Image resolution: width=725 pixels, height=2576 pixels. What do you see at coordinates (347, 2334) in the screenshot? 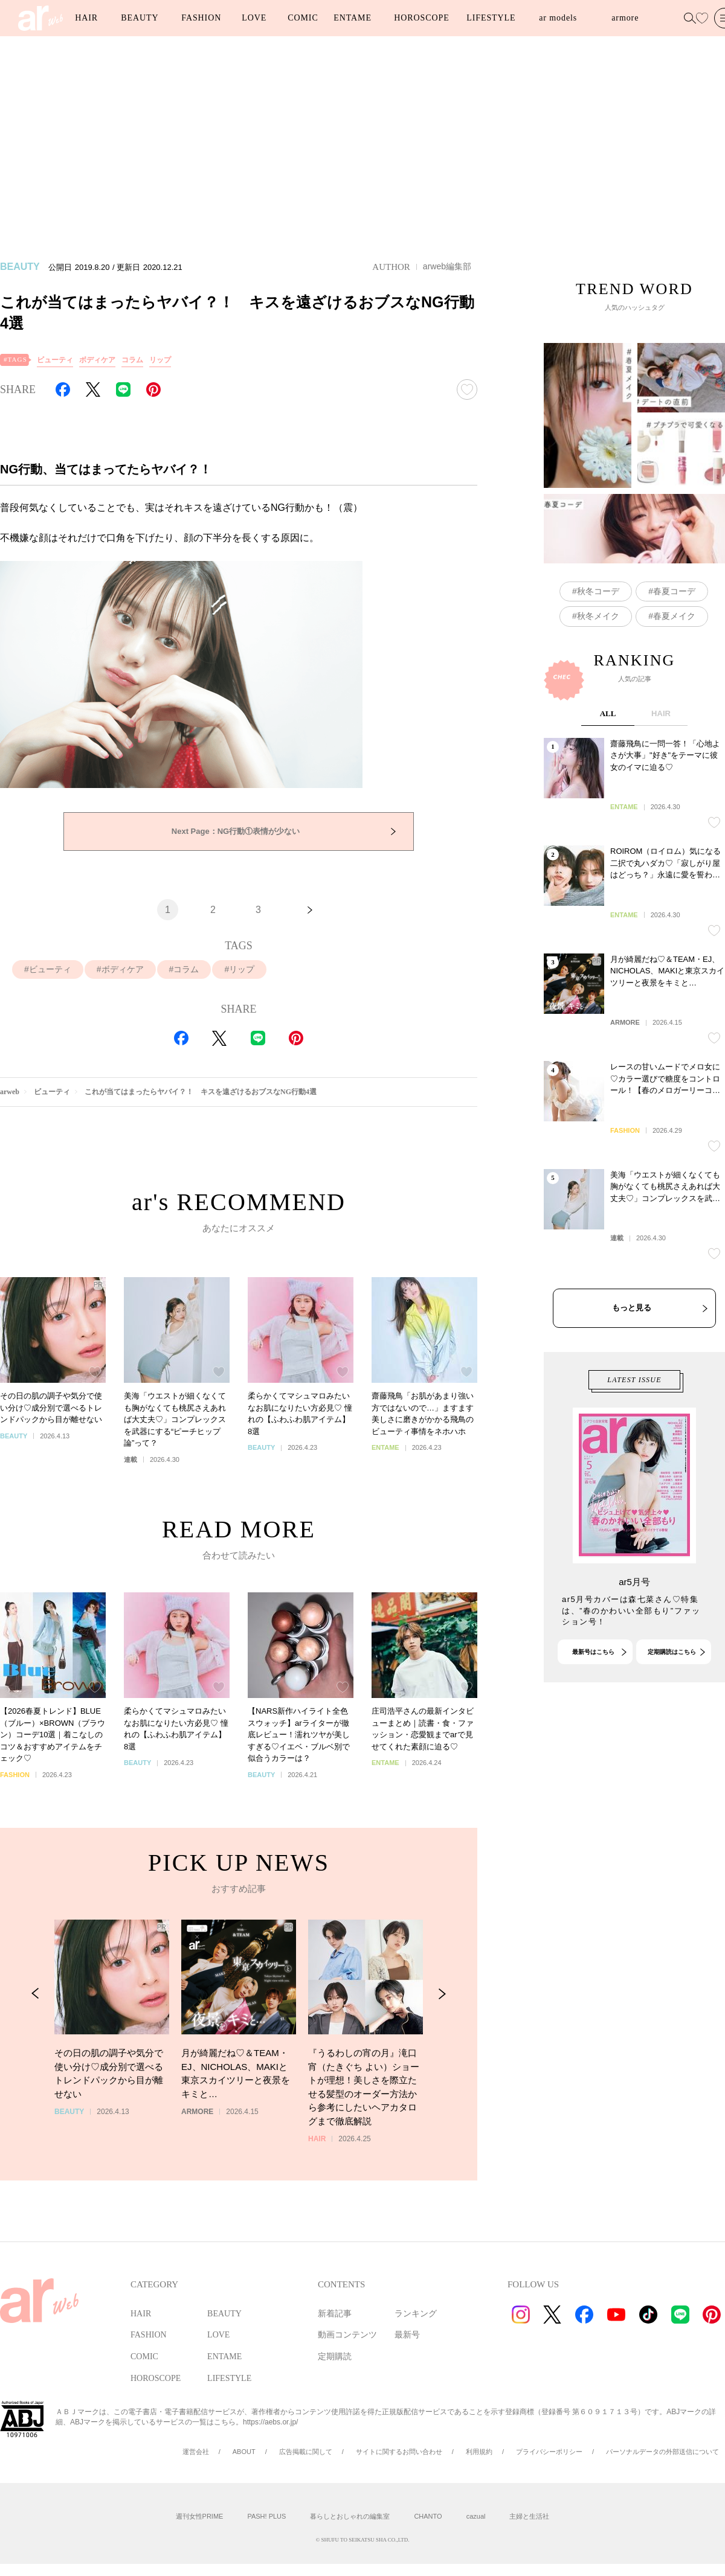
I see `動画コンテンツ` at bounding box center [347, 2334].